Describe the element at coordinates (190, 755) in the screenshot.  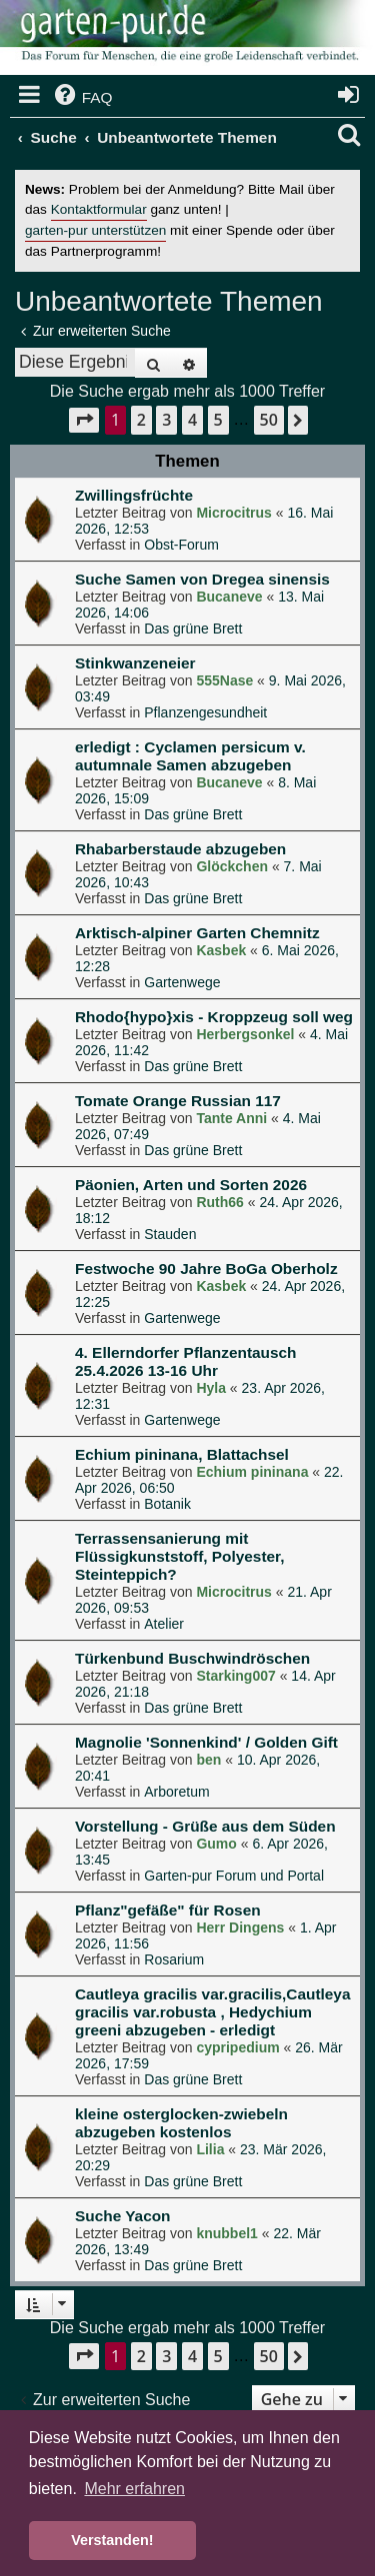
I see `erledigt : Cyclamen persicum v. autumnale Samen abzugeben` at that location.